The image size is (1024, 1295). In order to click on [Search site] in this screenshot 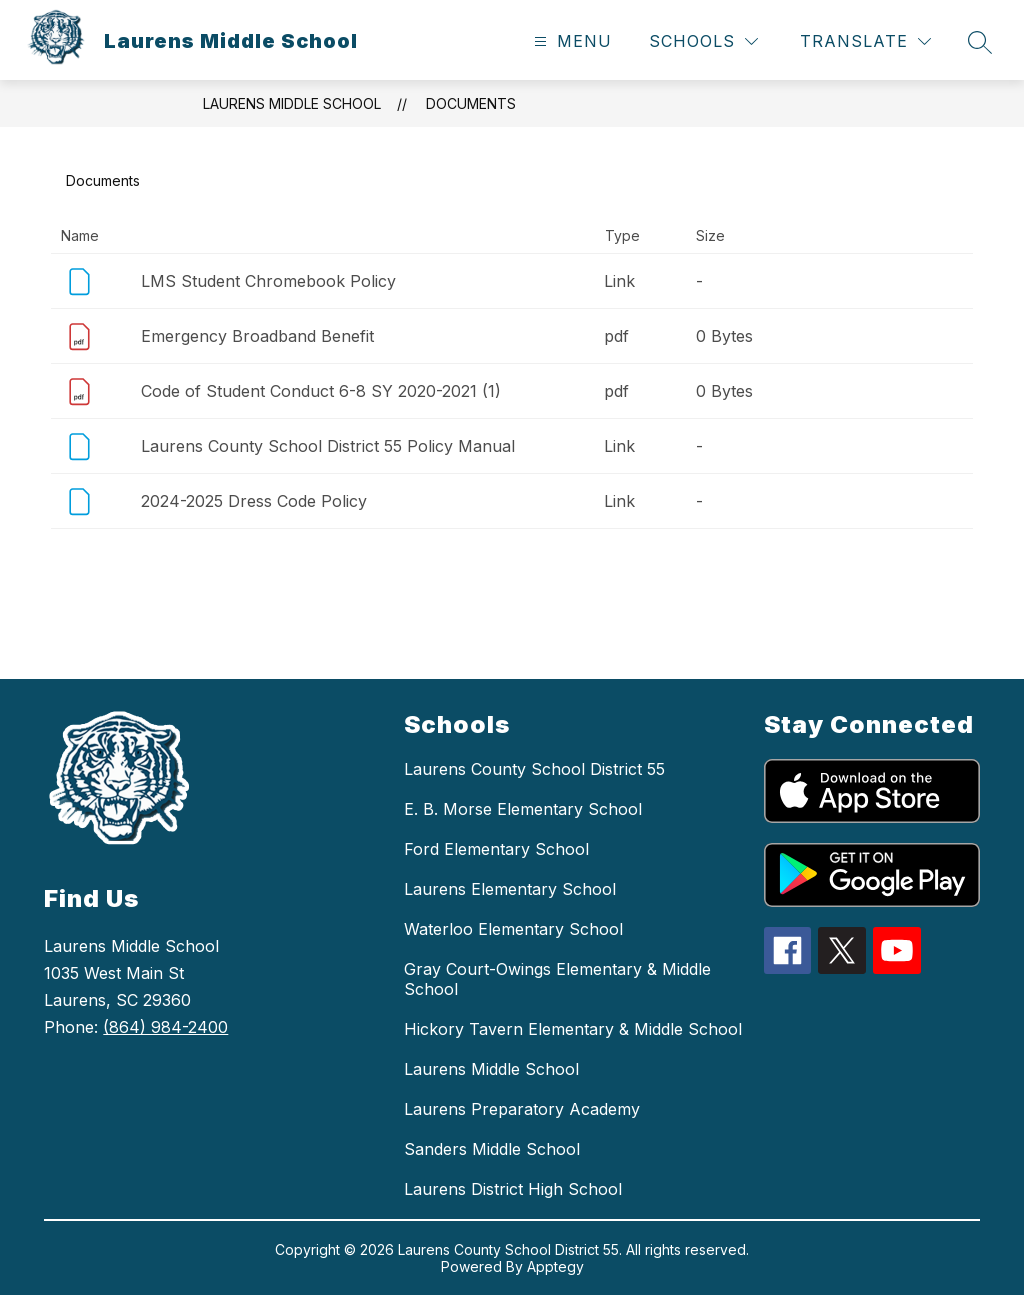, I will do `click(980, 42)`.